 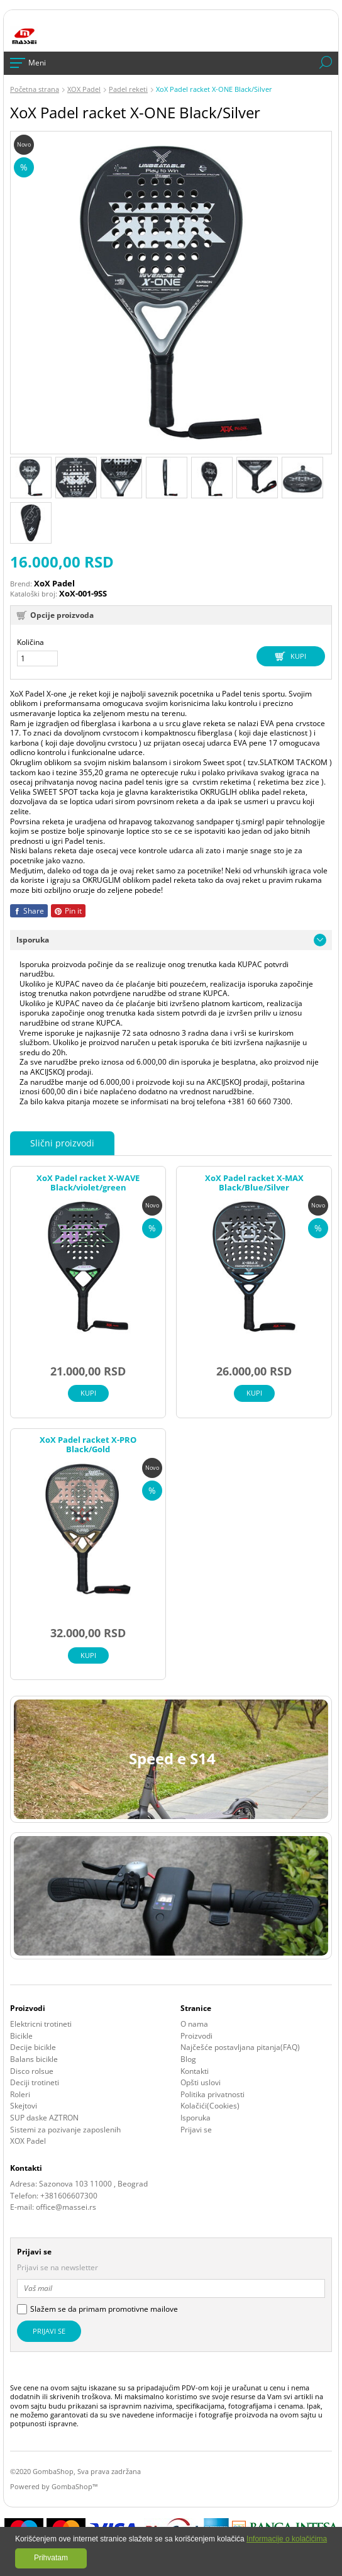 I want to click on Share, so click(x=29, y=910).